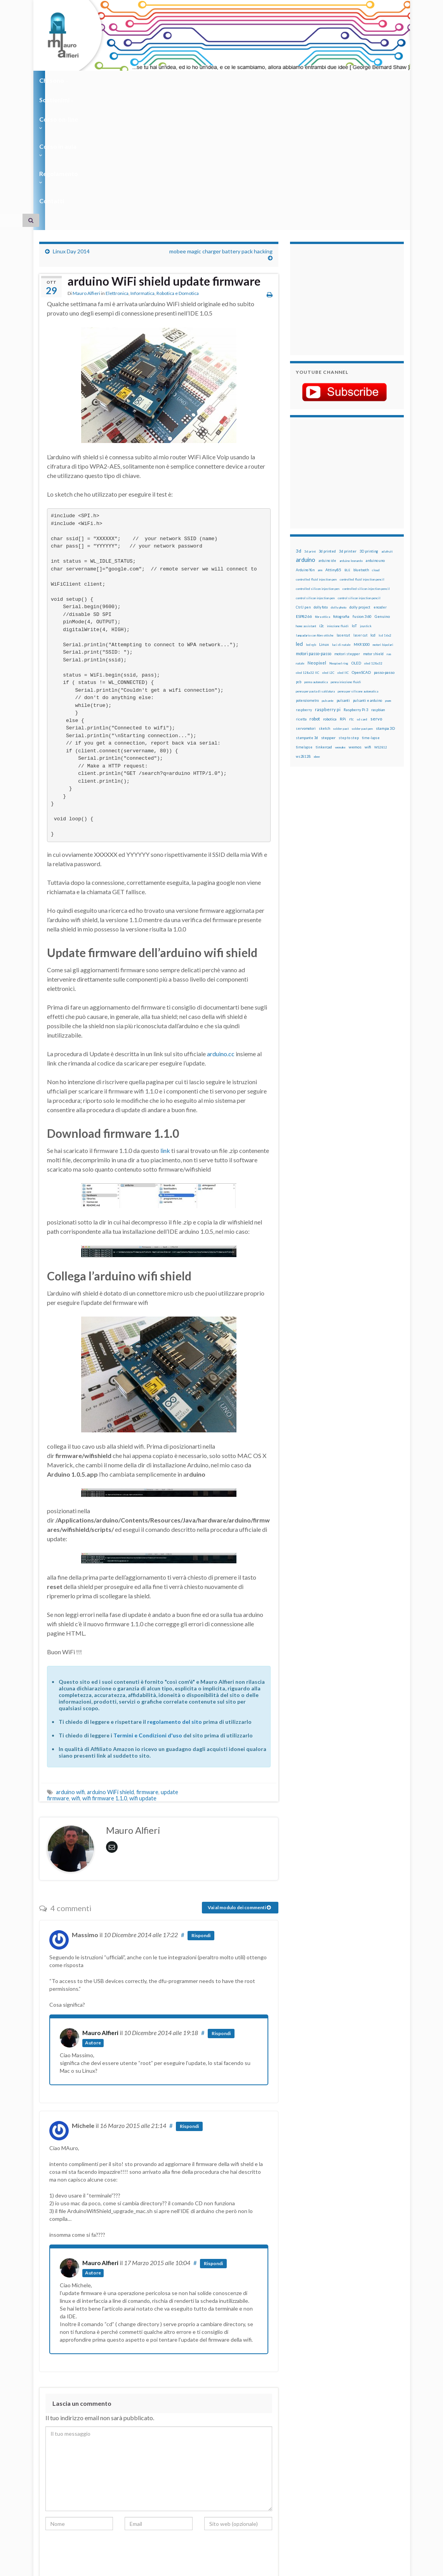  I want to click on penna per pasta di saldatura [penna per pasta di saldatura (12 elementi)], so click(315, 571).